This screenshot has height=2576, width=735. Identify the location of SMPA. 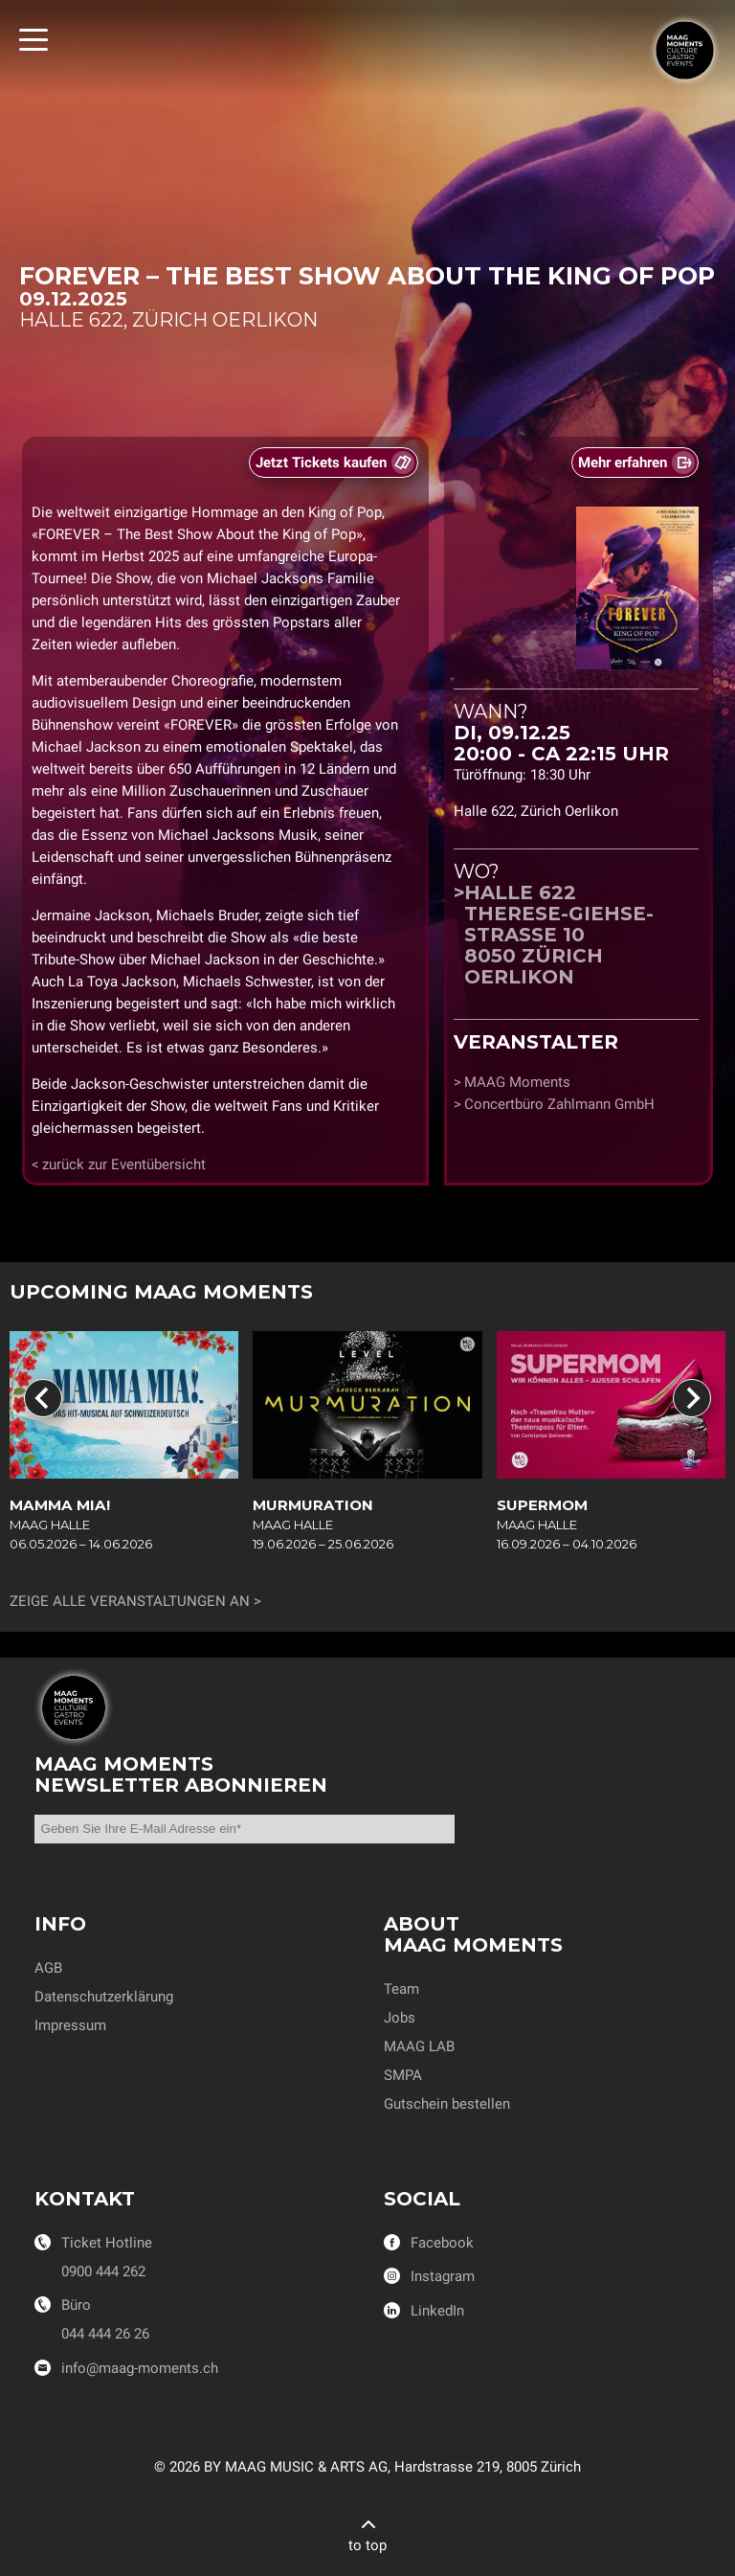
(403, 2075).